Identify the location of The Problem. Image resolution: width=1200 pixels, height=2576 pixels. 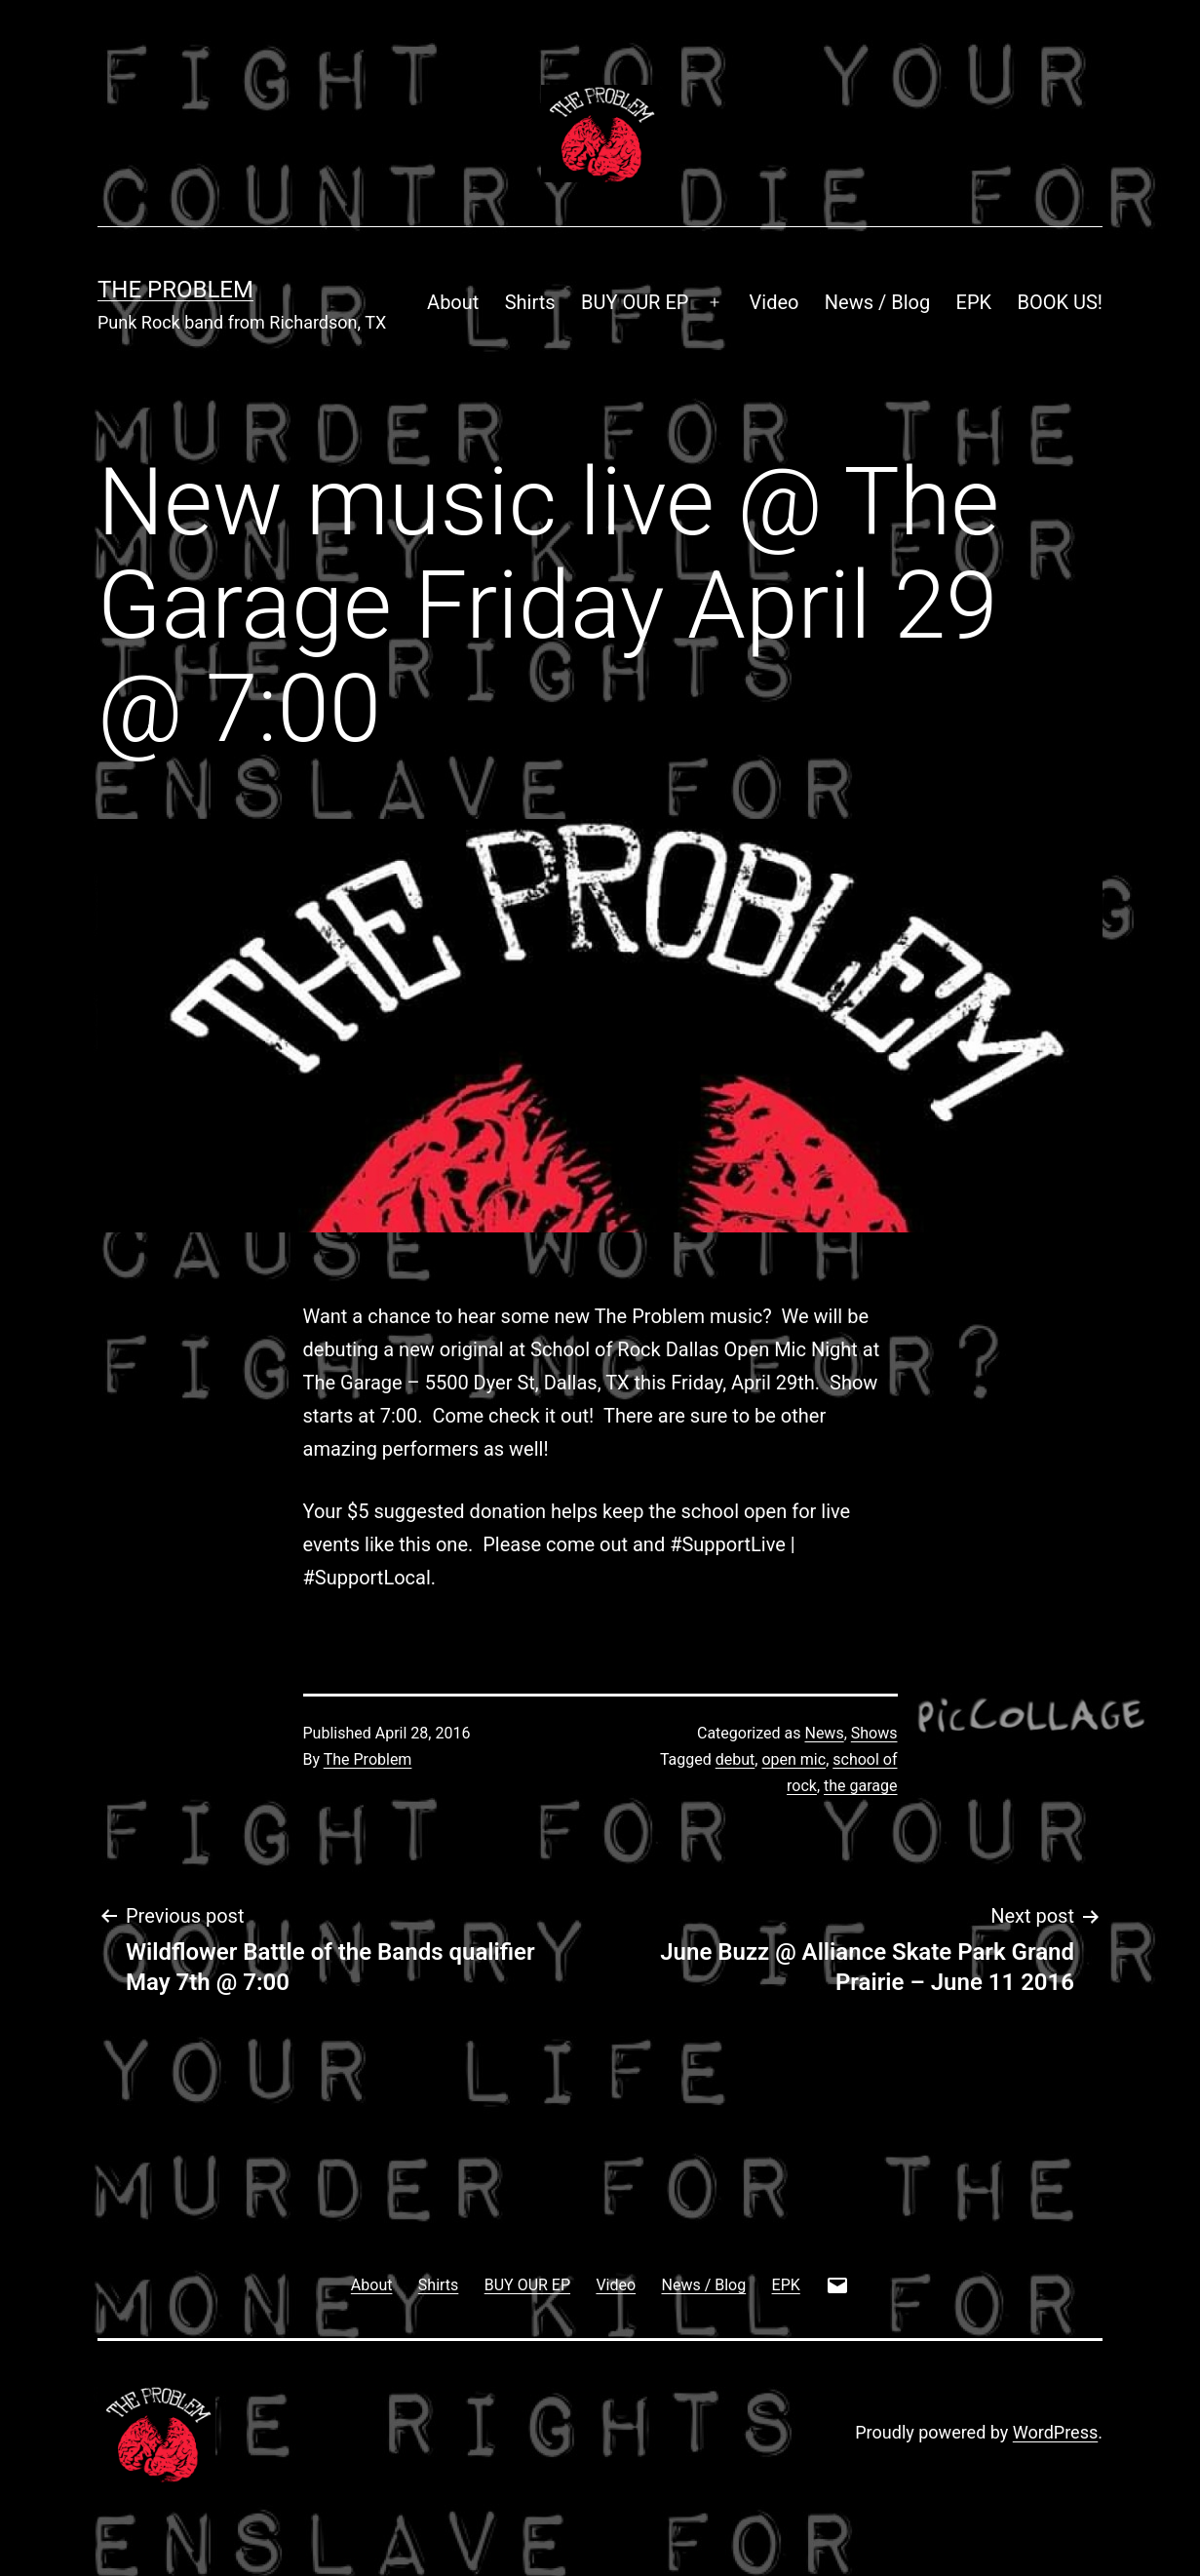
(175, 289).